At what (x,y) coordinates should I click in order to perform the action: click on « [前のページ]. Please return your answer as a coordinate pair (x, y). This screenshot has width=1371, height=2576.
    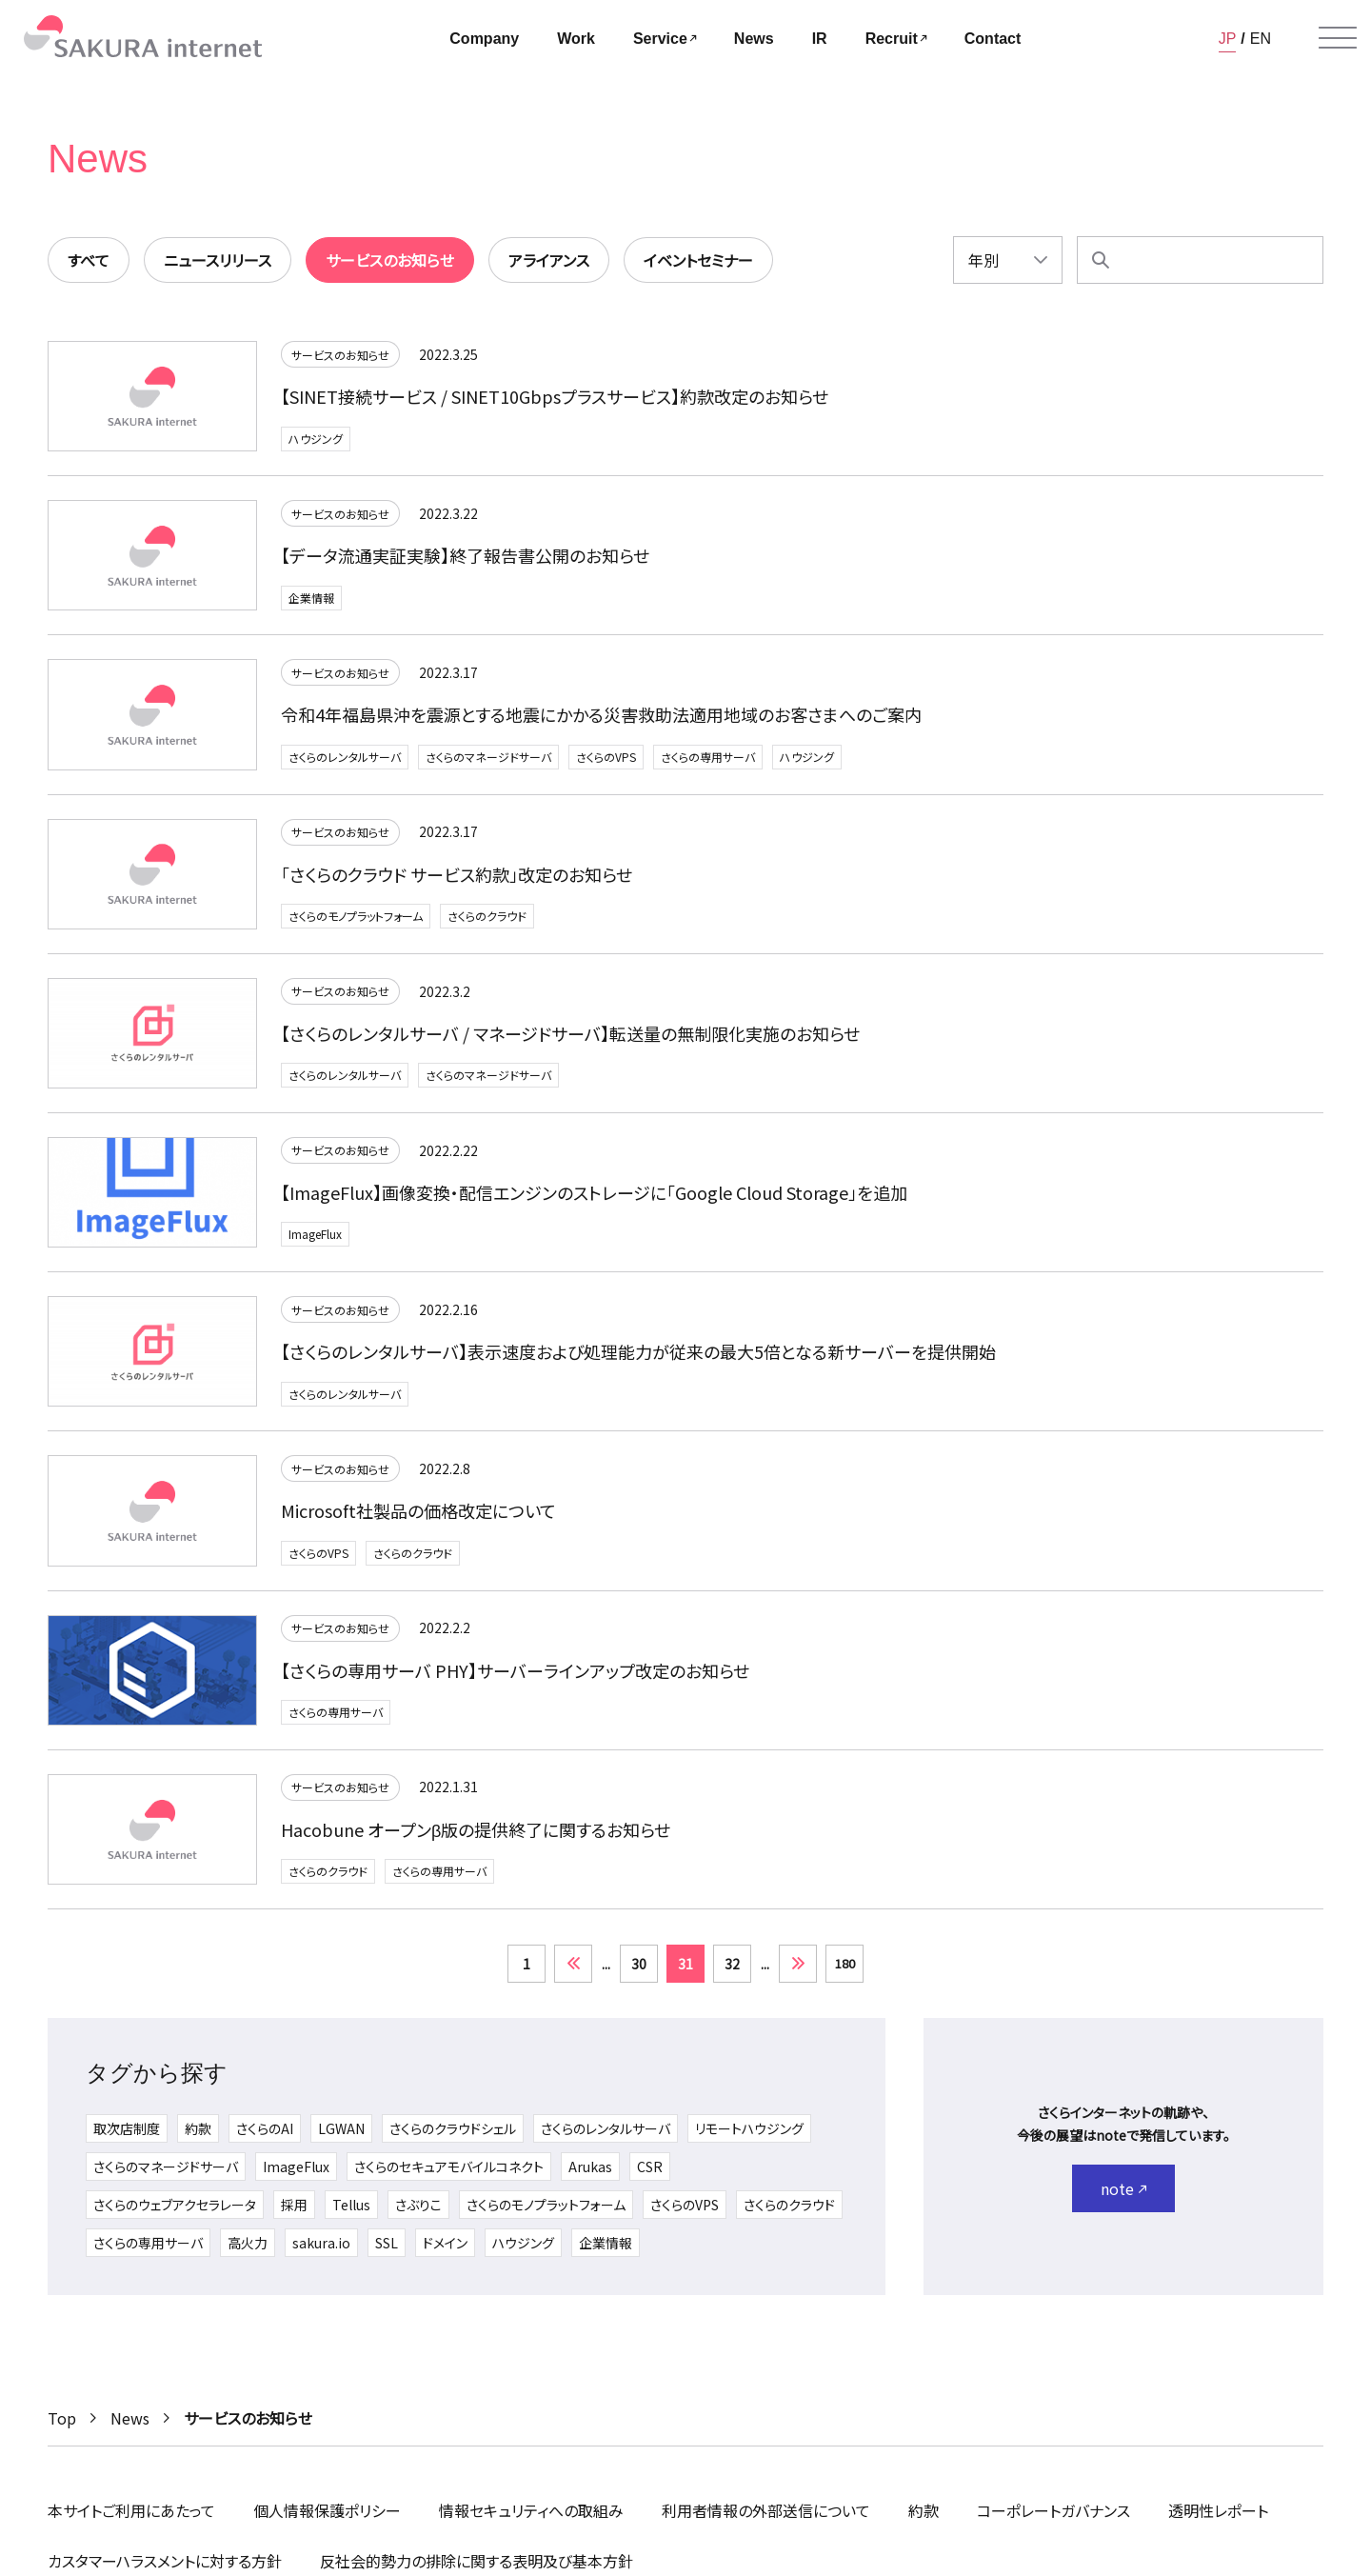
    Looking at the image, I should click on (573, 1964).